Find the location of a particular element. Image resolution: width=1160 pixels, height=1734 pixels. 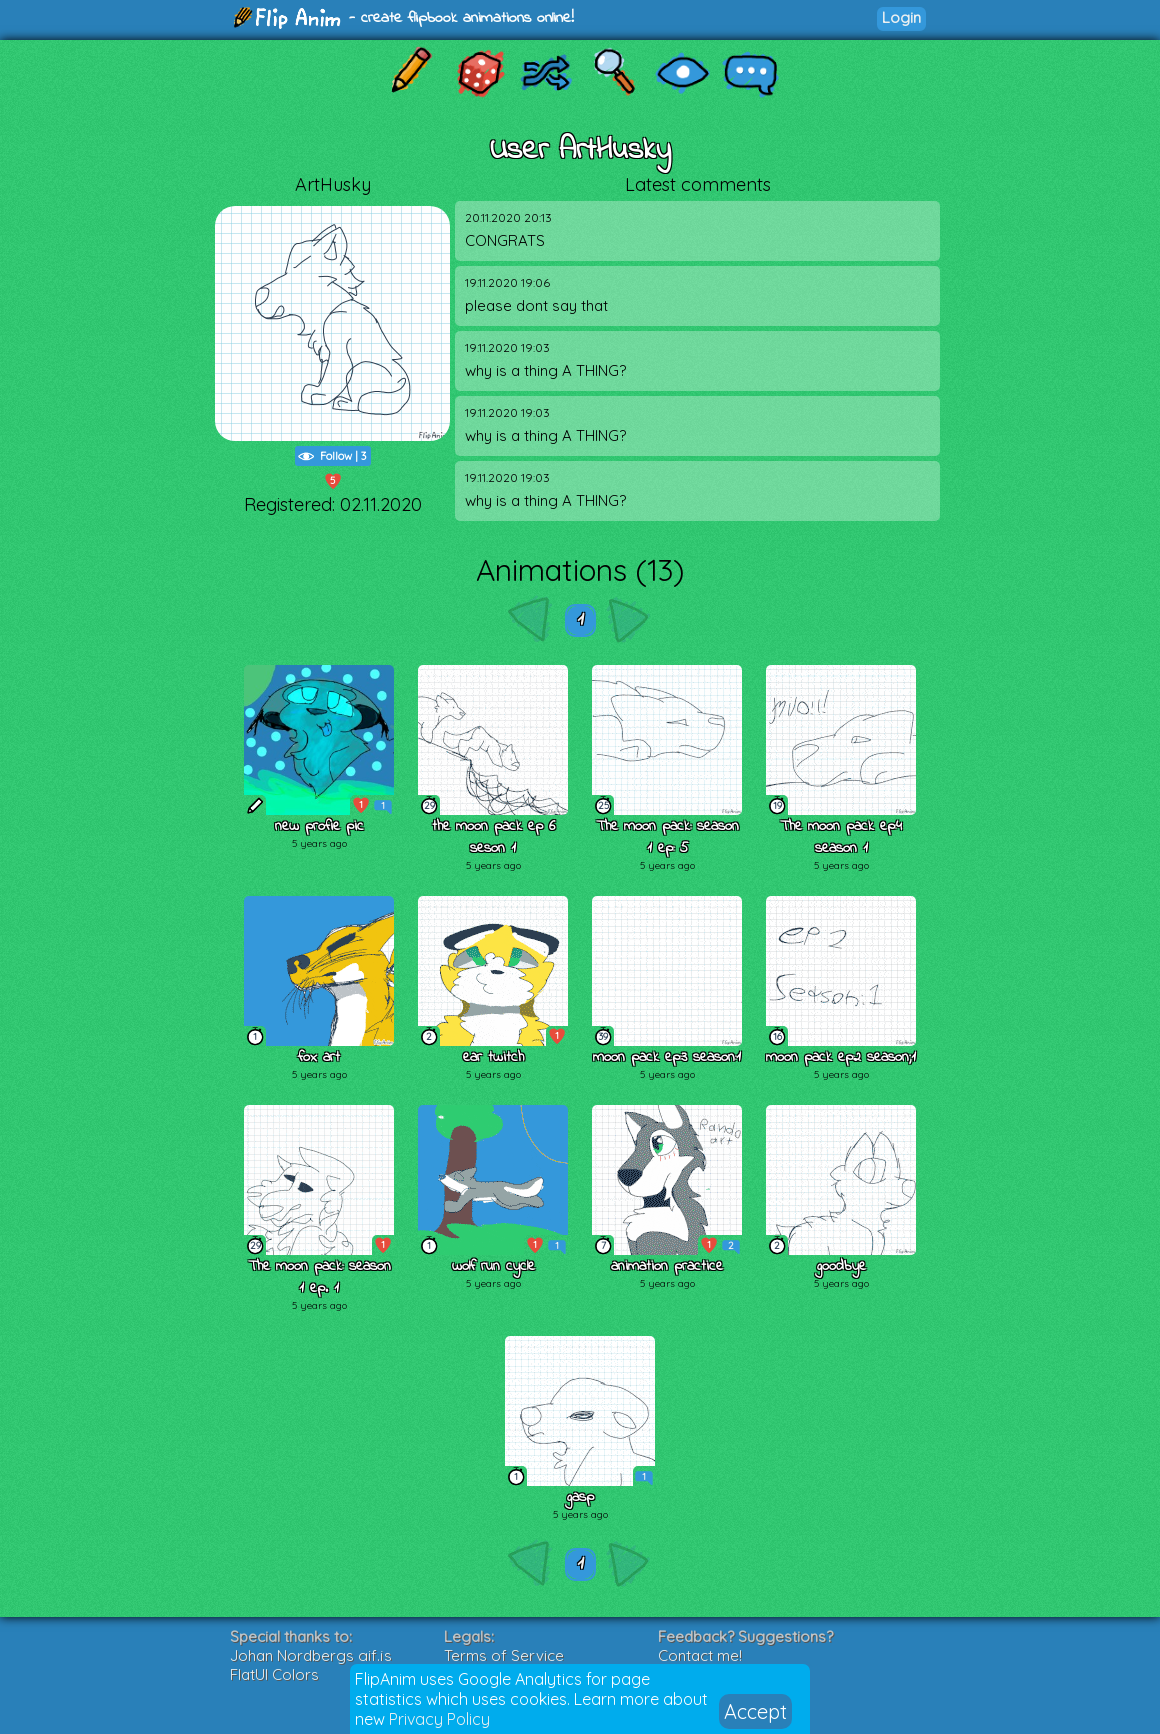

Login is located at coordinates (901, 17).